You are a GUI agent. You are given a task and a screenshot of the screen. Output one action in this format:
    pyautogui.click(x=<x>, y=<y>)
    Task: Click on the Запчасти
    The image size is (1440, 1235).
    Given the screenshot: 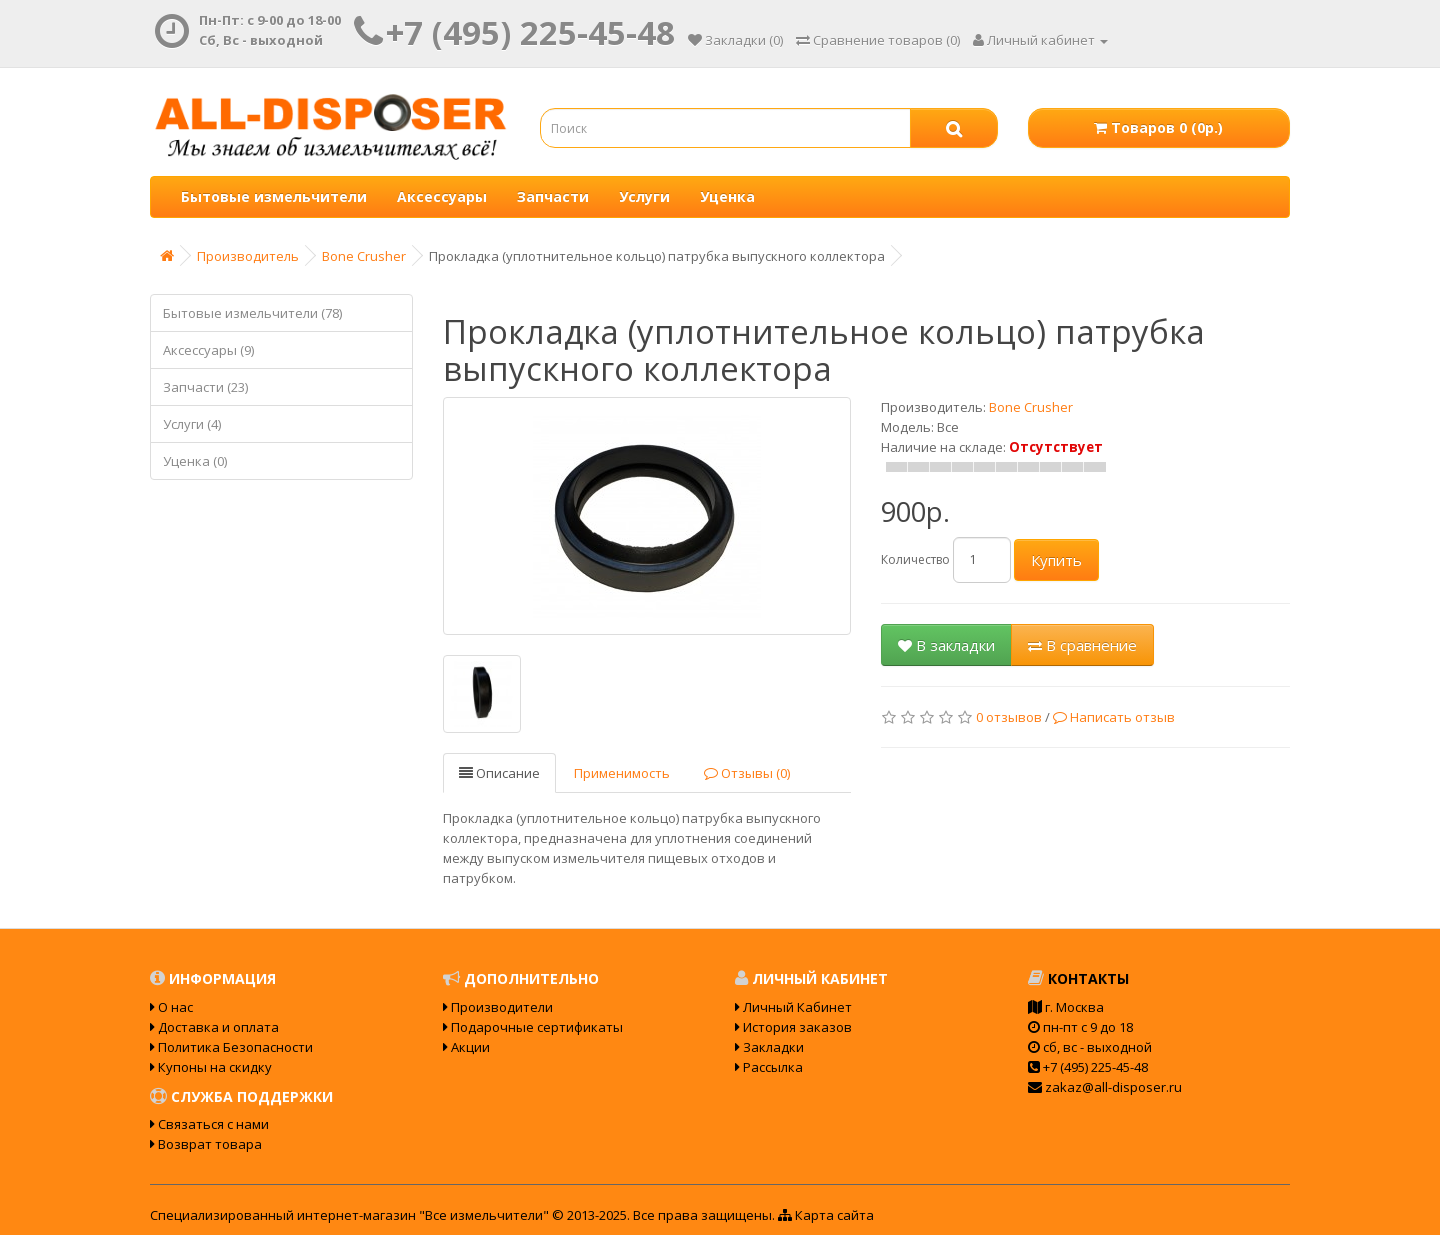 What is the action you would take?
    pyautogui.click(x=553, y=196)
    